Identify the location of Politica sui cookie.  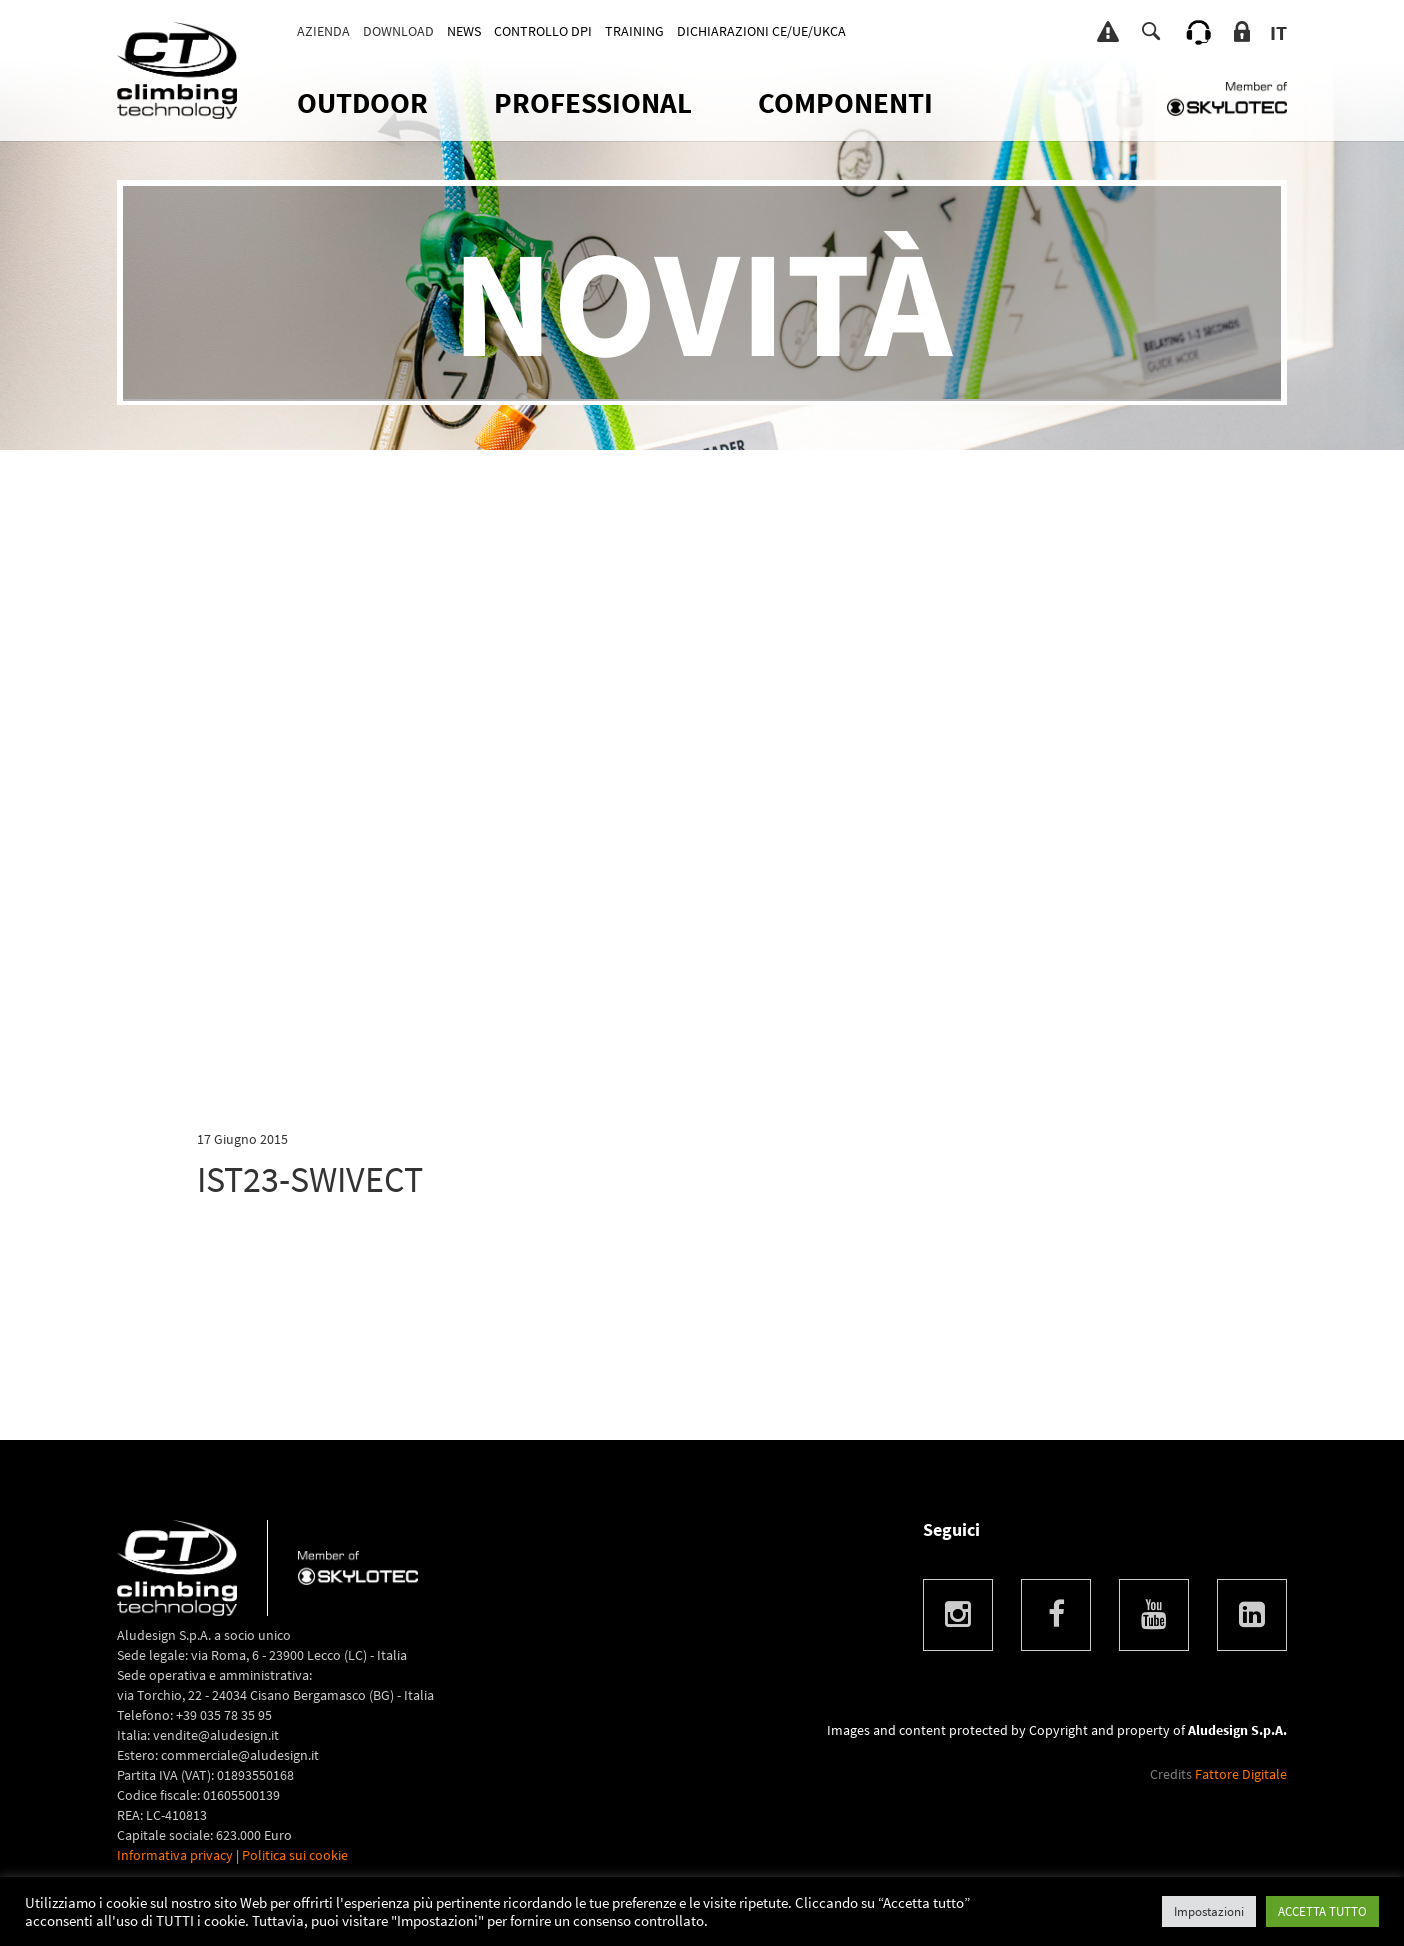
(295, 1855).